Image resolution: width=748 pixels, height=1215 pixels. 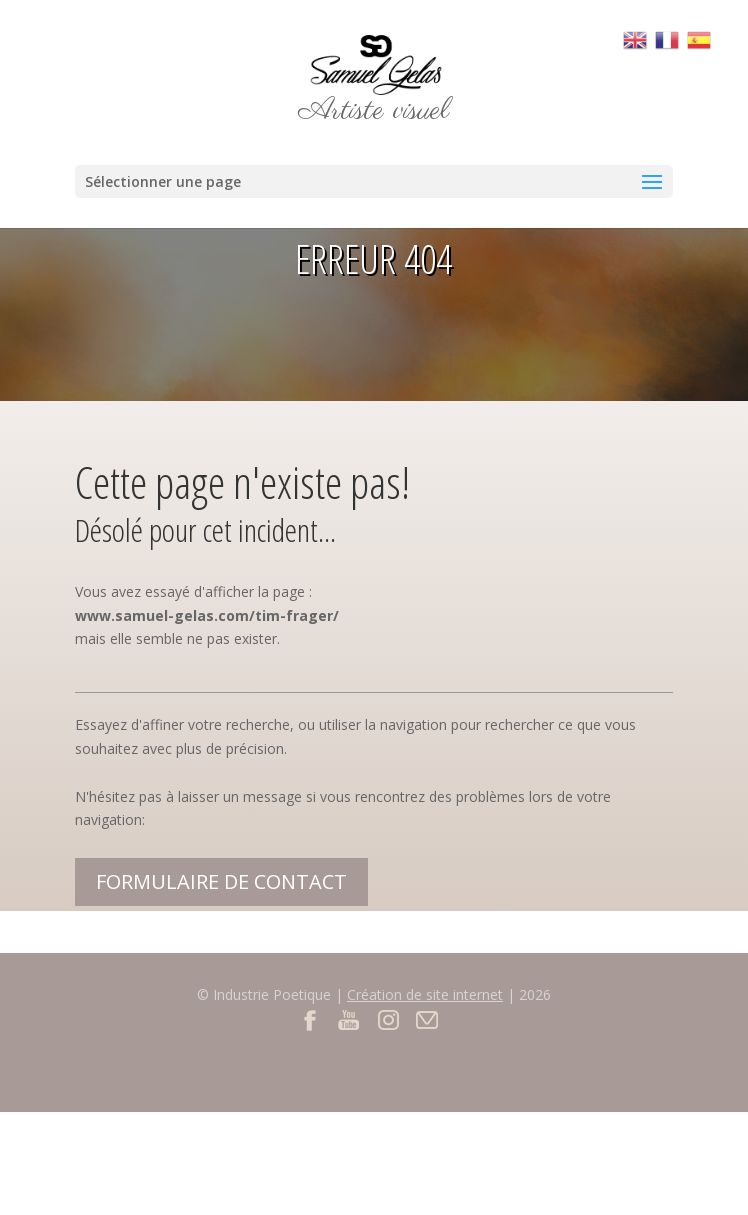 I want to click on Facebook du site Samuel Gelas, so click(x=310, y=1019).